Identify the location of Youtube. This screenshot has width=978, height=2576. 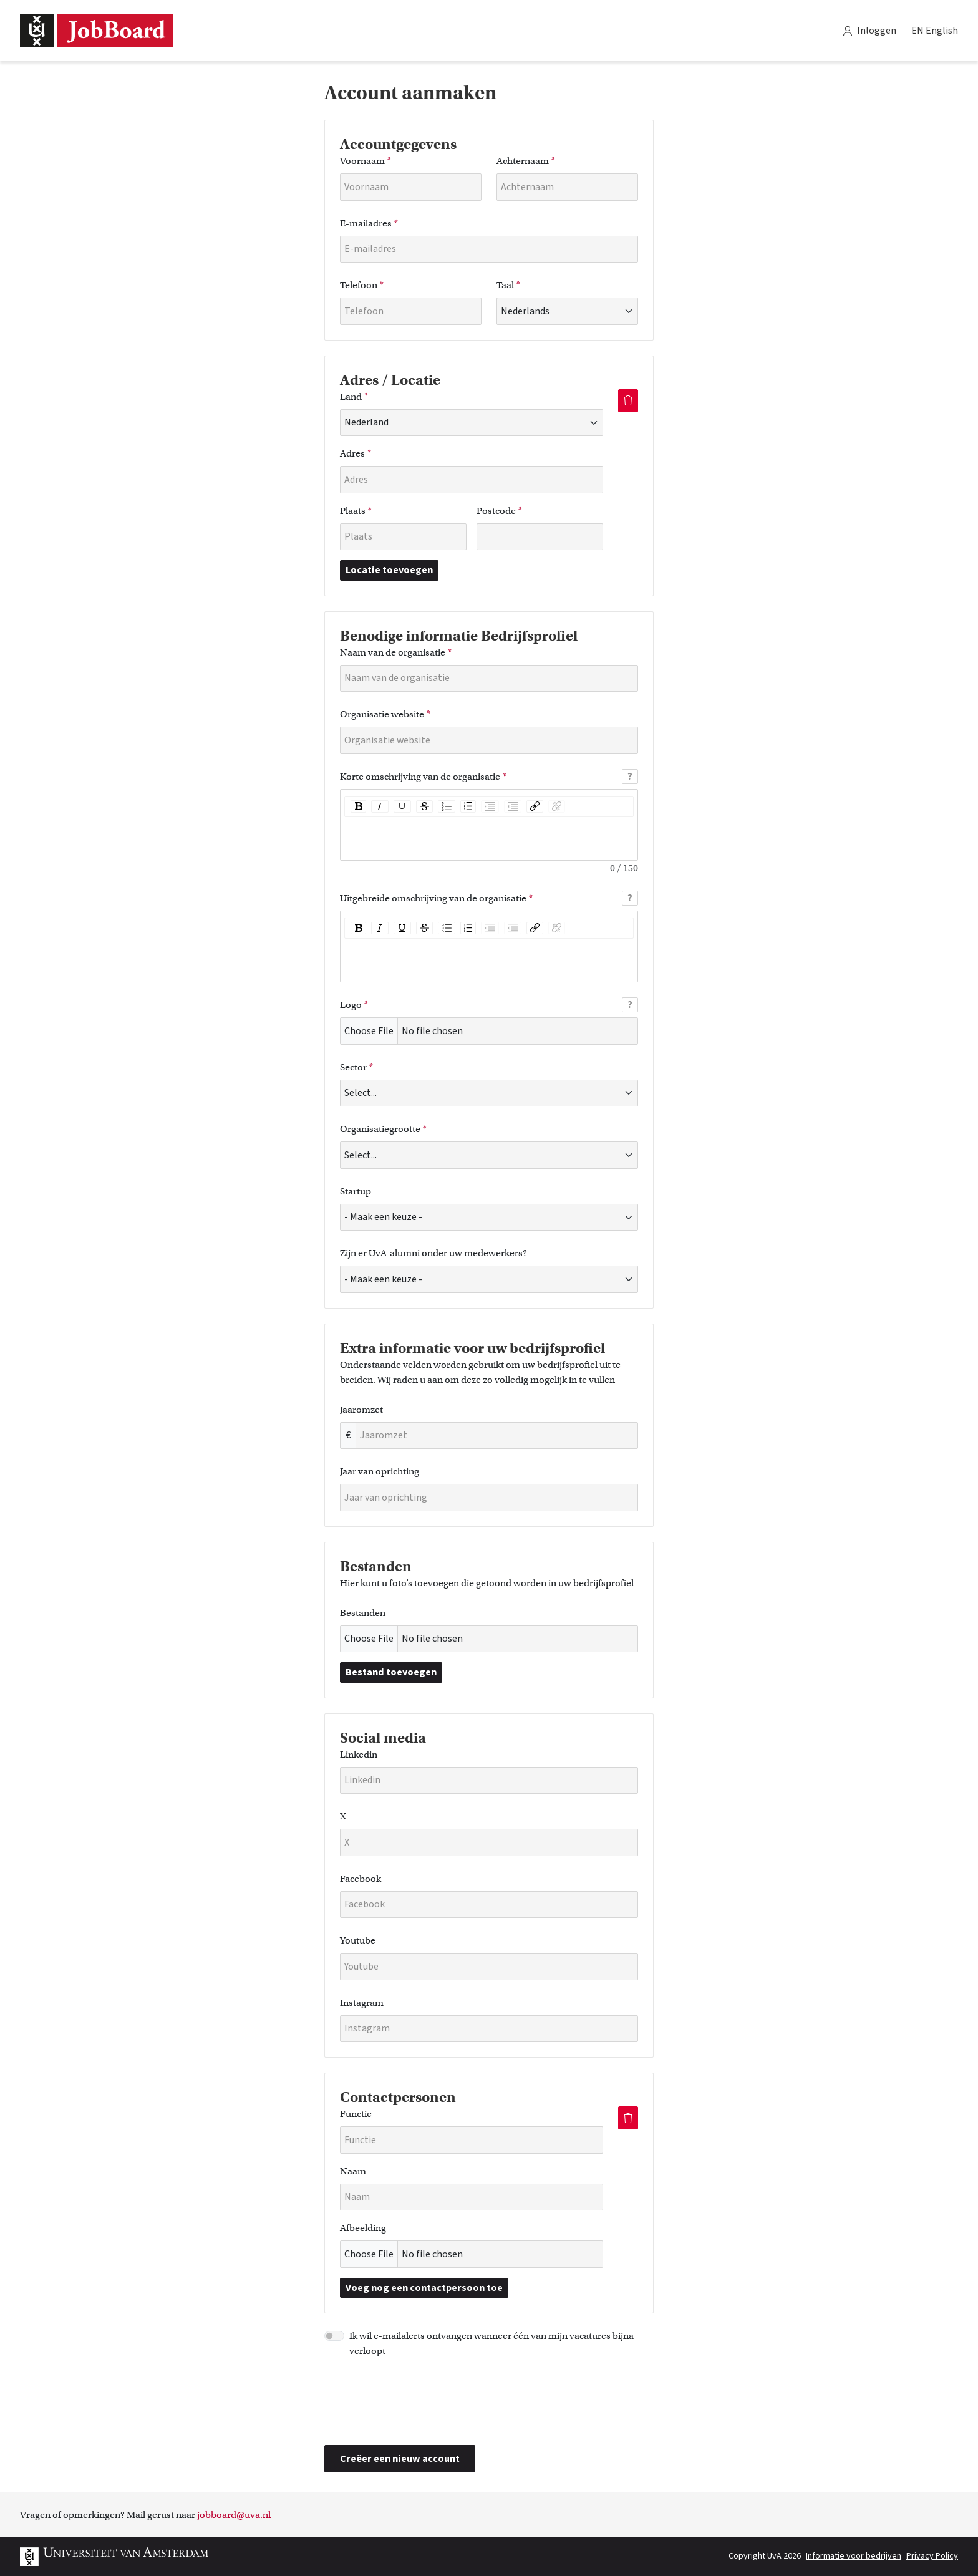
(357, 1940).